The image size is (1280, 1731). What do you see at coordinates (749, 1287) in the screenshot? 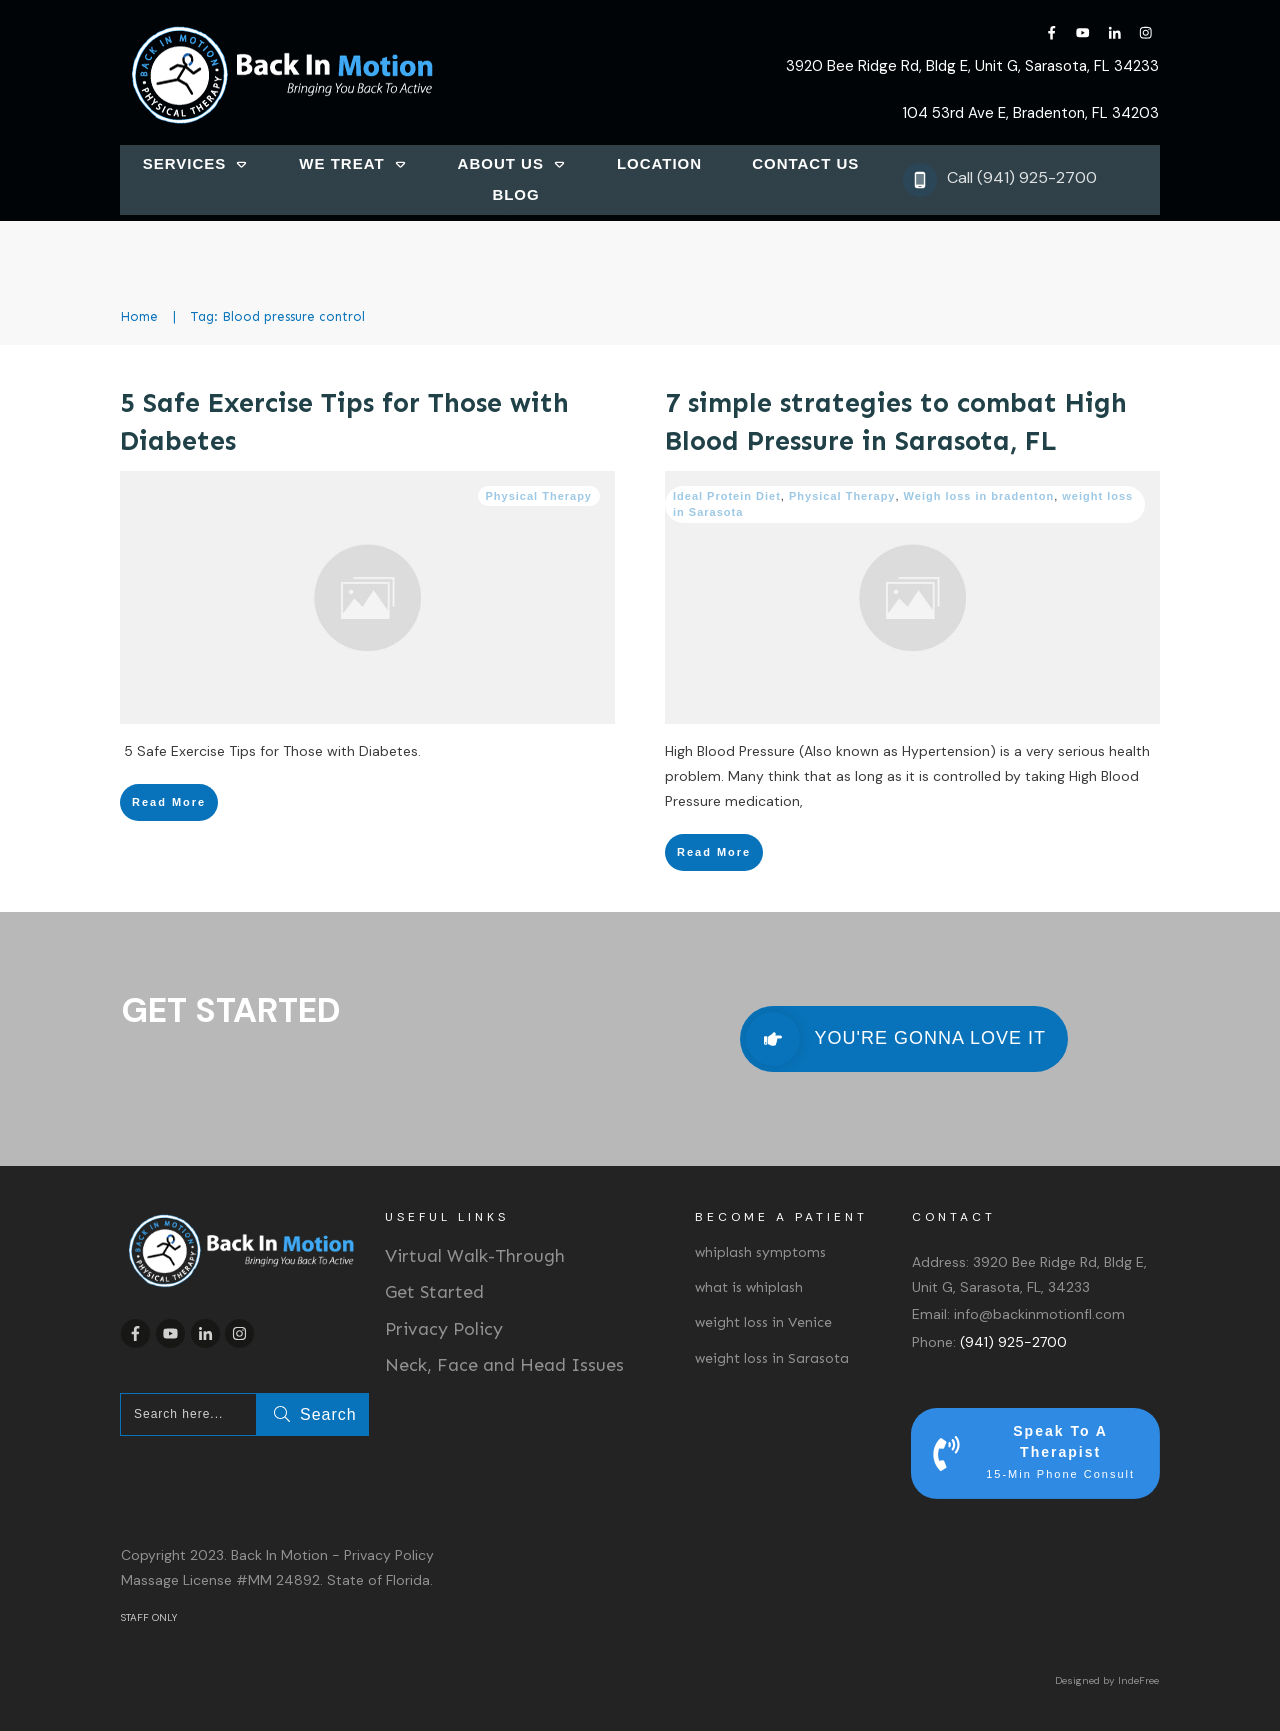
I see `what is whiplash` at bounding box center [749, 1287].